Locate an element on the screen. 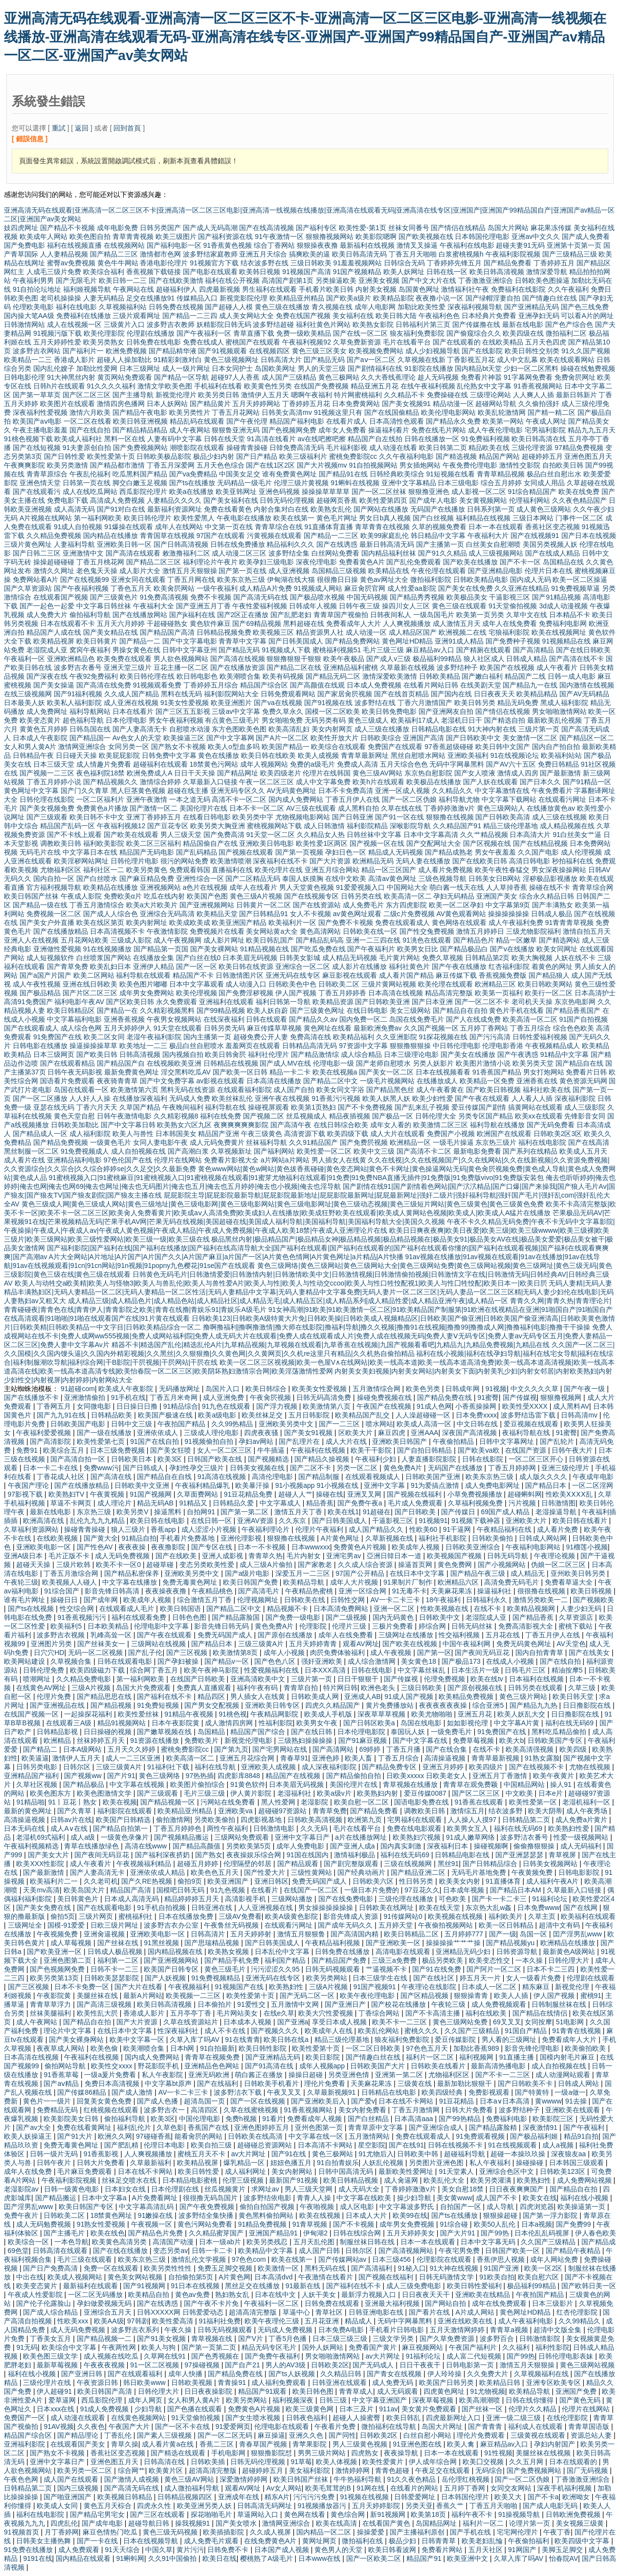 The image size is (620, 2576). 免费看片影视大全 is located at coordinates (231, 1160).